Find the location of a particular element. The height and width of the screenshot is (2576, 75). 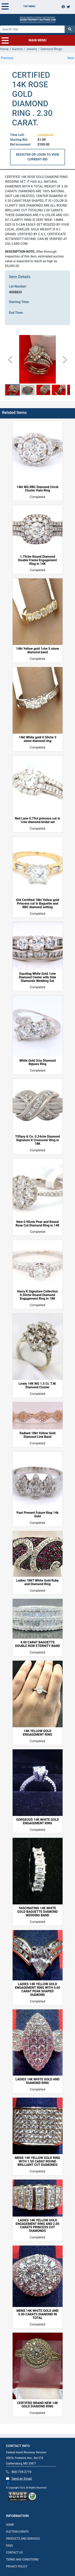

CERTIFIED BRAND NEW 14K GOLD DIAMOND RING is located at coordinates (37, 2404).